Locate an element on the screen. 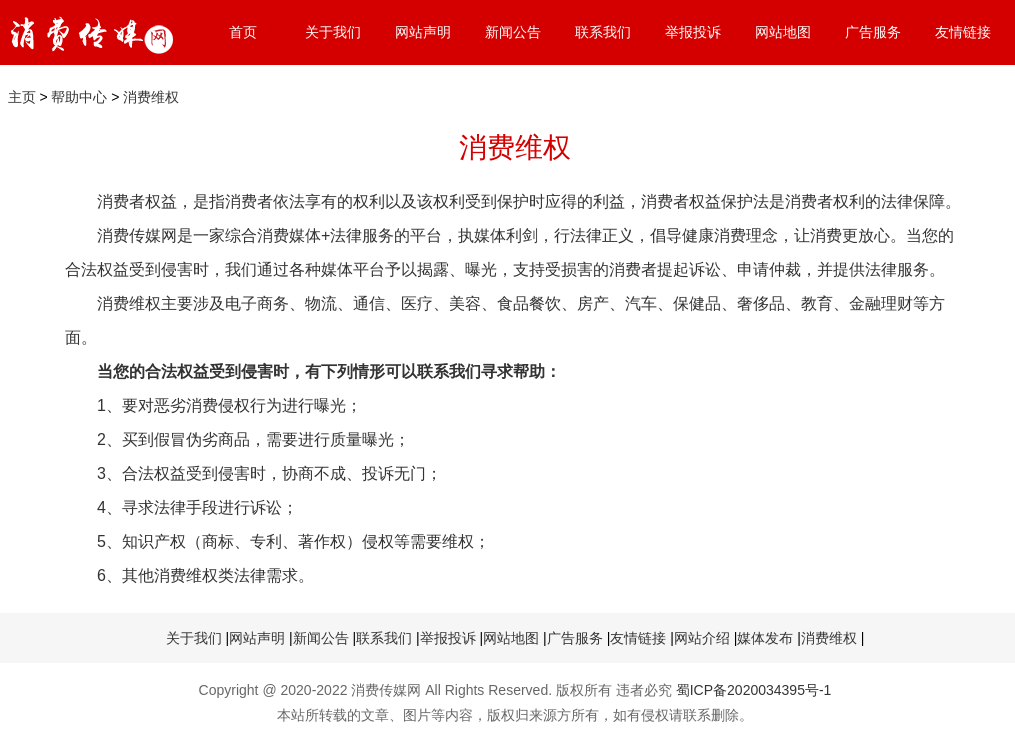  关于我们 is located at coordinates (333, 32).